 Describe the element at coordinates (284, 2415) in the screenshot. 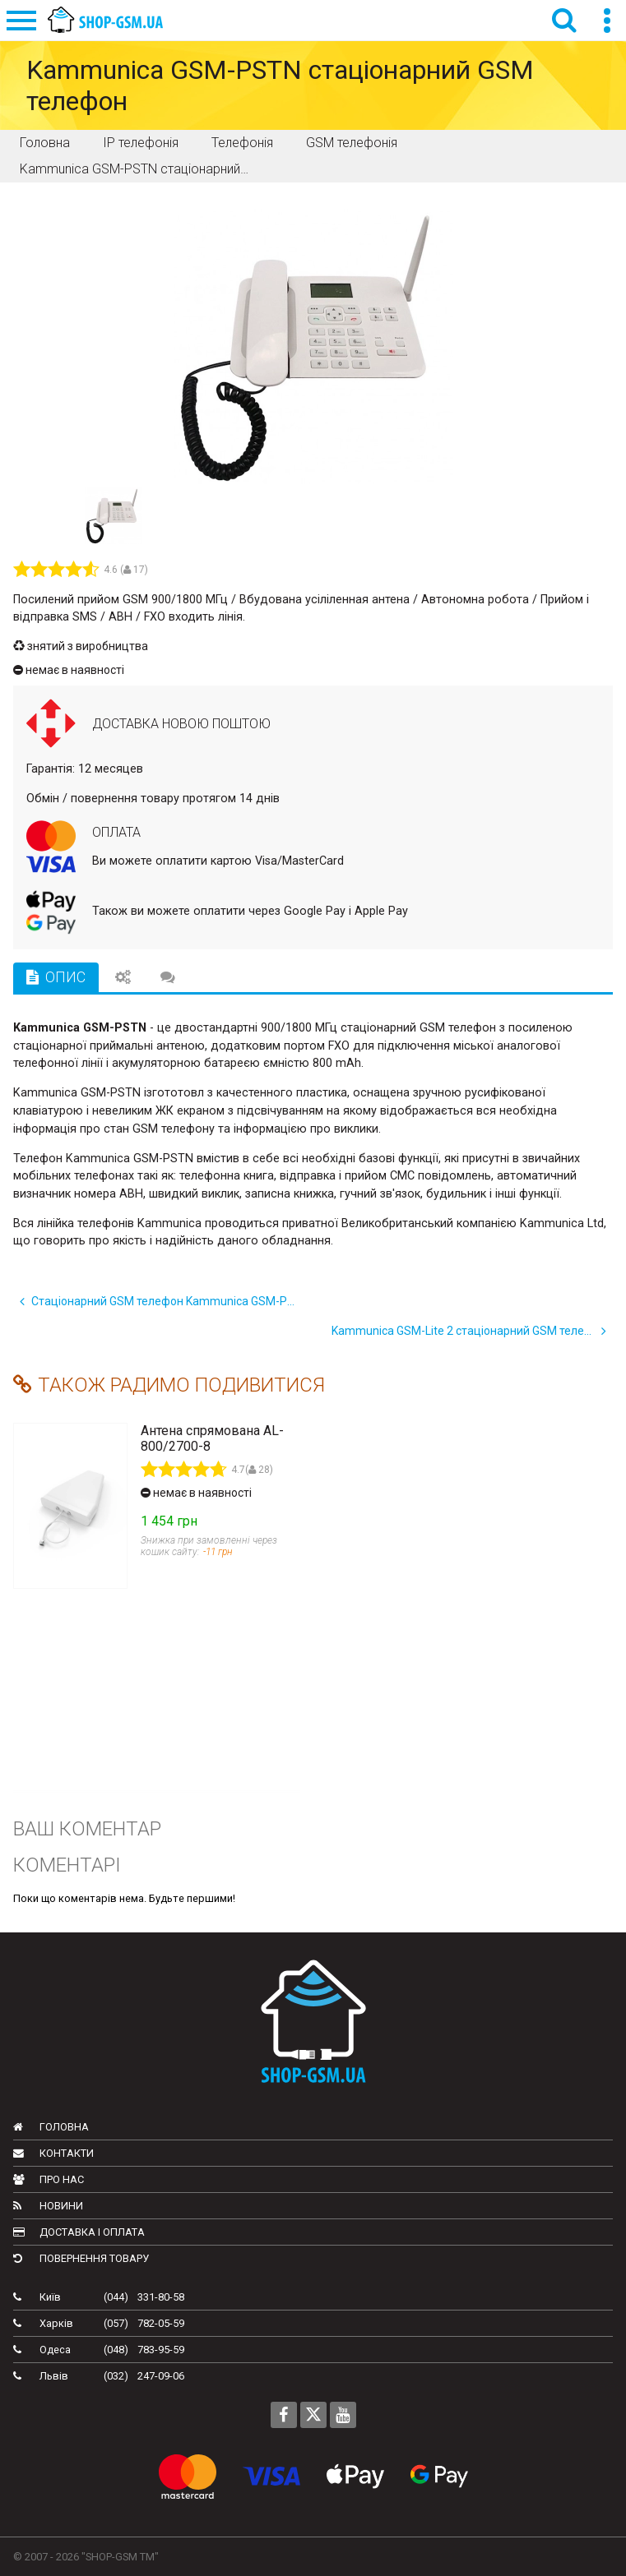

I see `[Follow us on Facebook]` at that location.